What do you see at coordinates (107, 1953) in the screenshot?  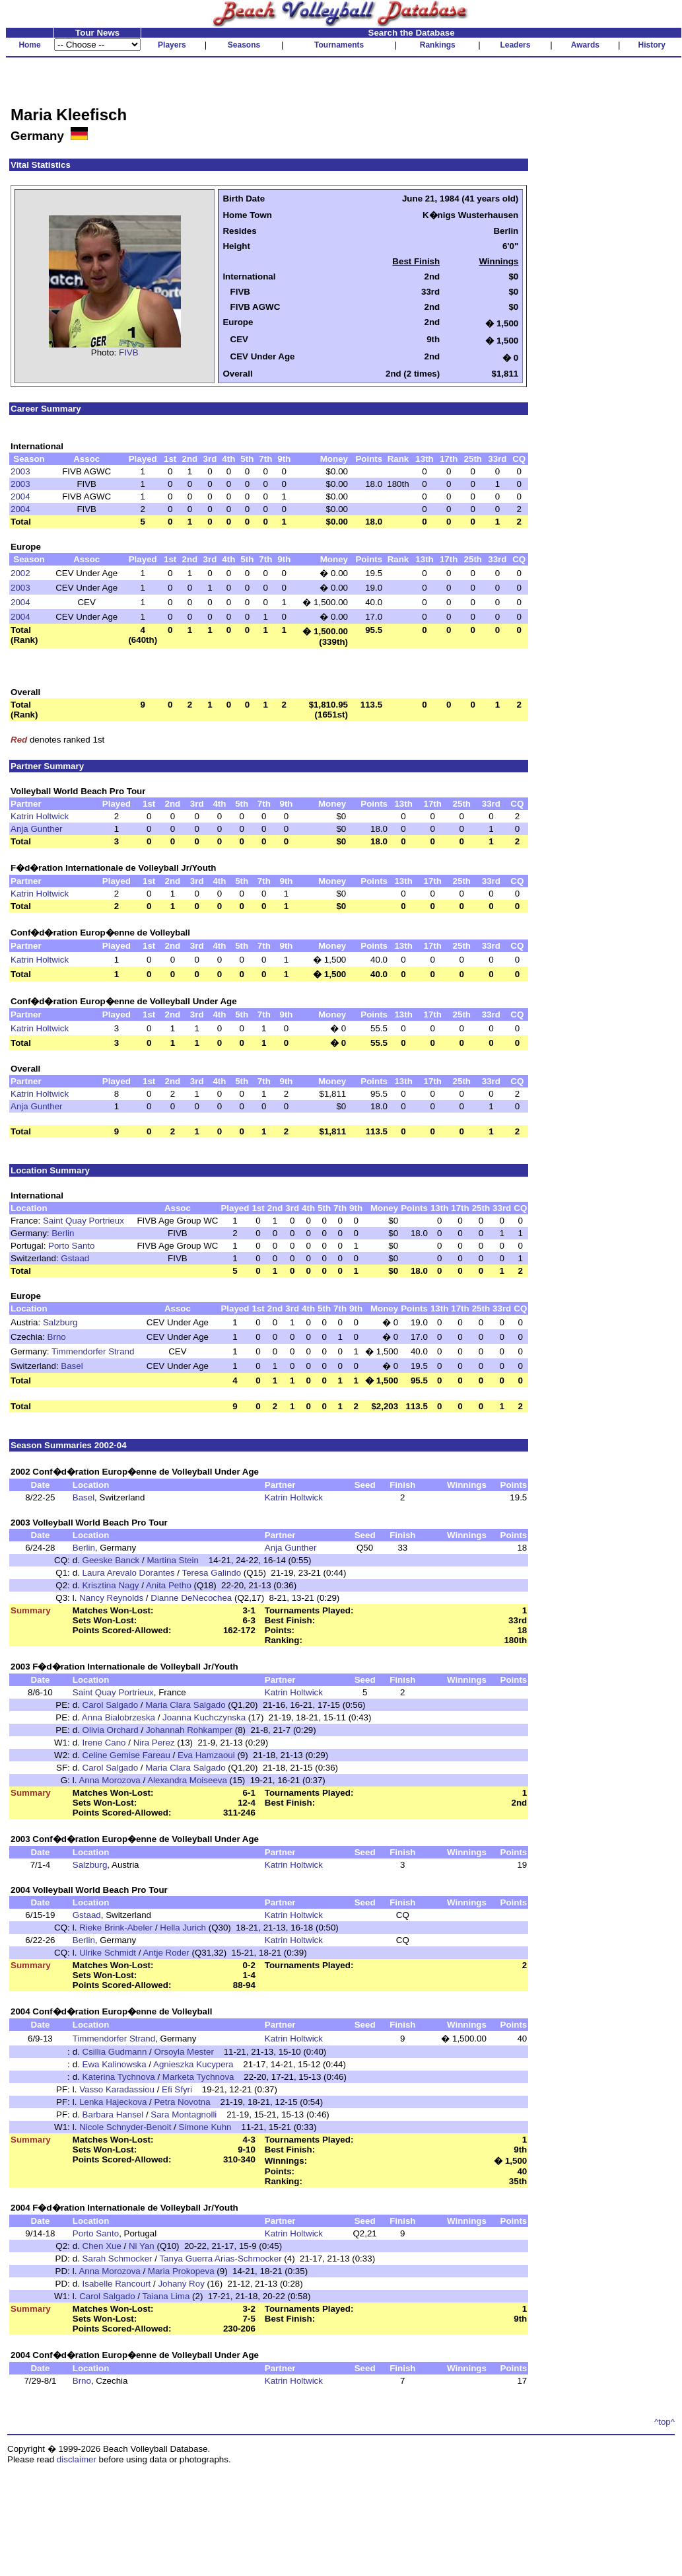 I see `Ulrike Schmidt` at bounding box center [107, 1953].